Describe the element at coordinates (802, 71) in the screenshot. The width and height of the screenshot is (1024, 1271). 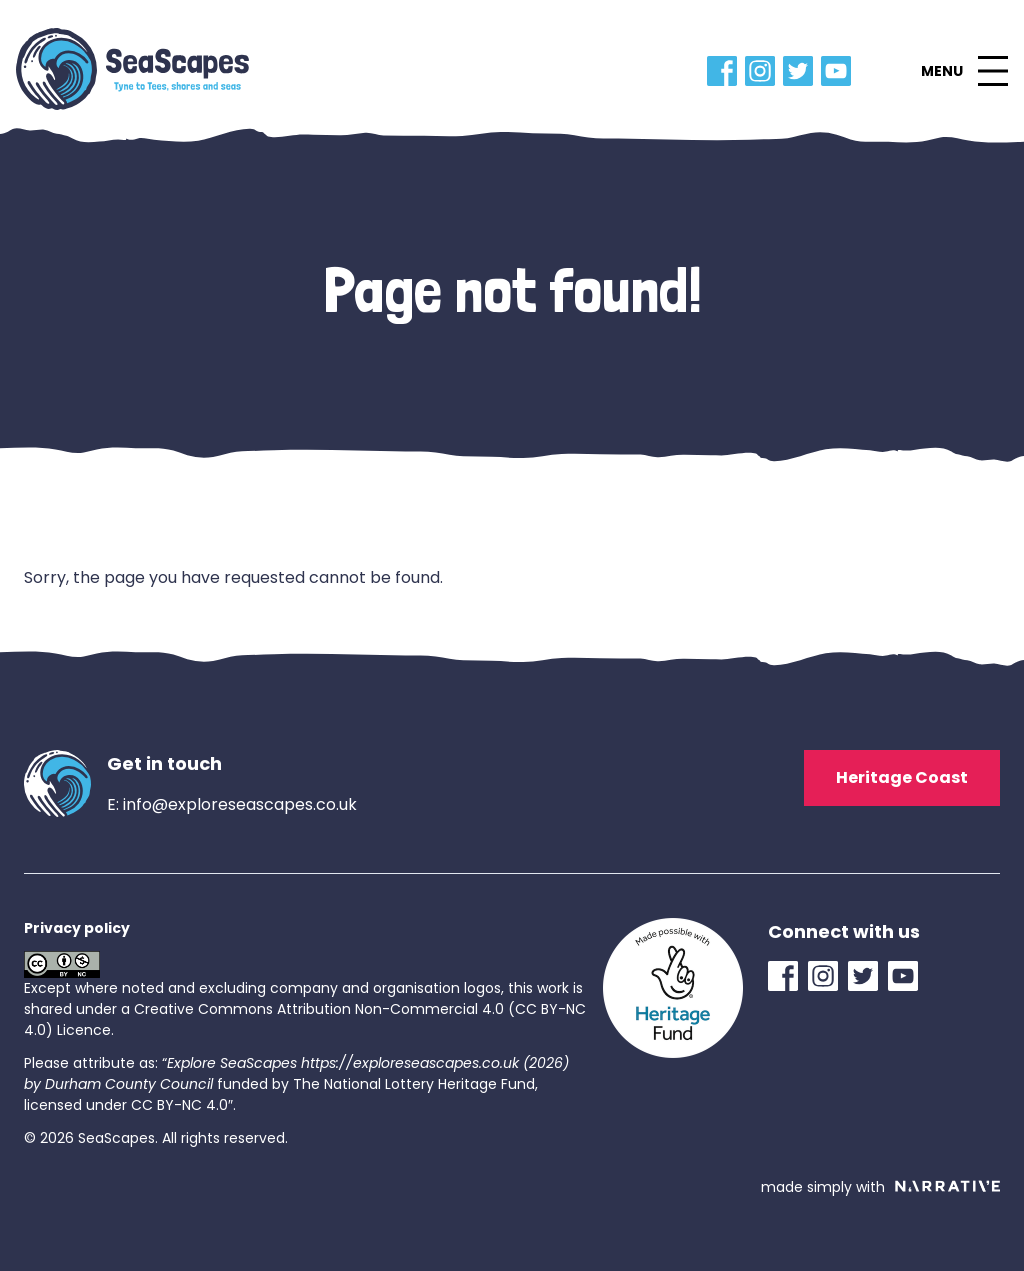
I see `[Twitter Link]` at that location.